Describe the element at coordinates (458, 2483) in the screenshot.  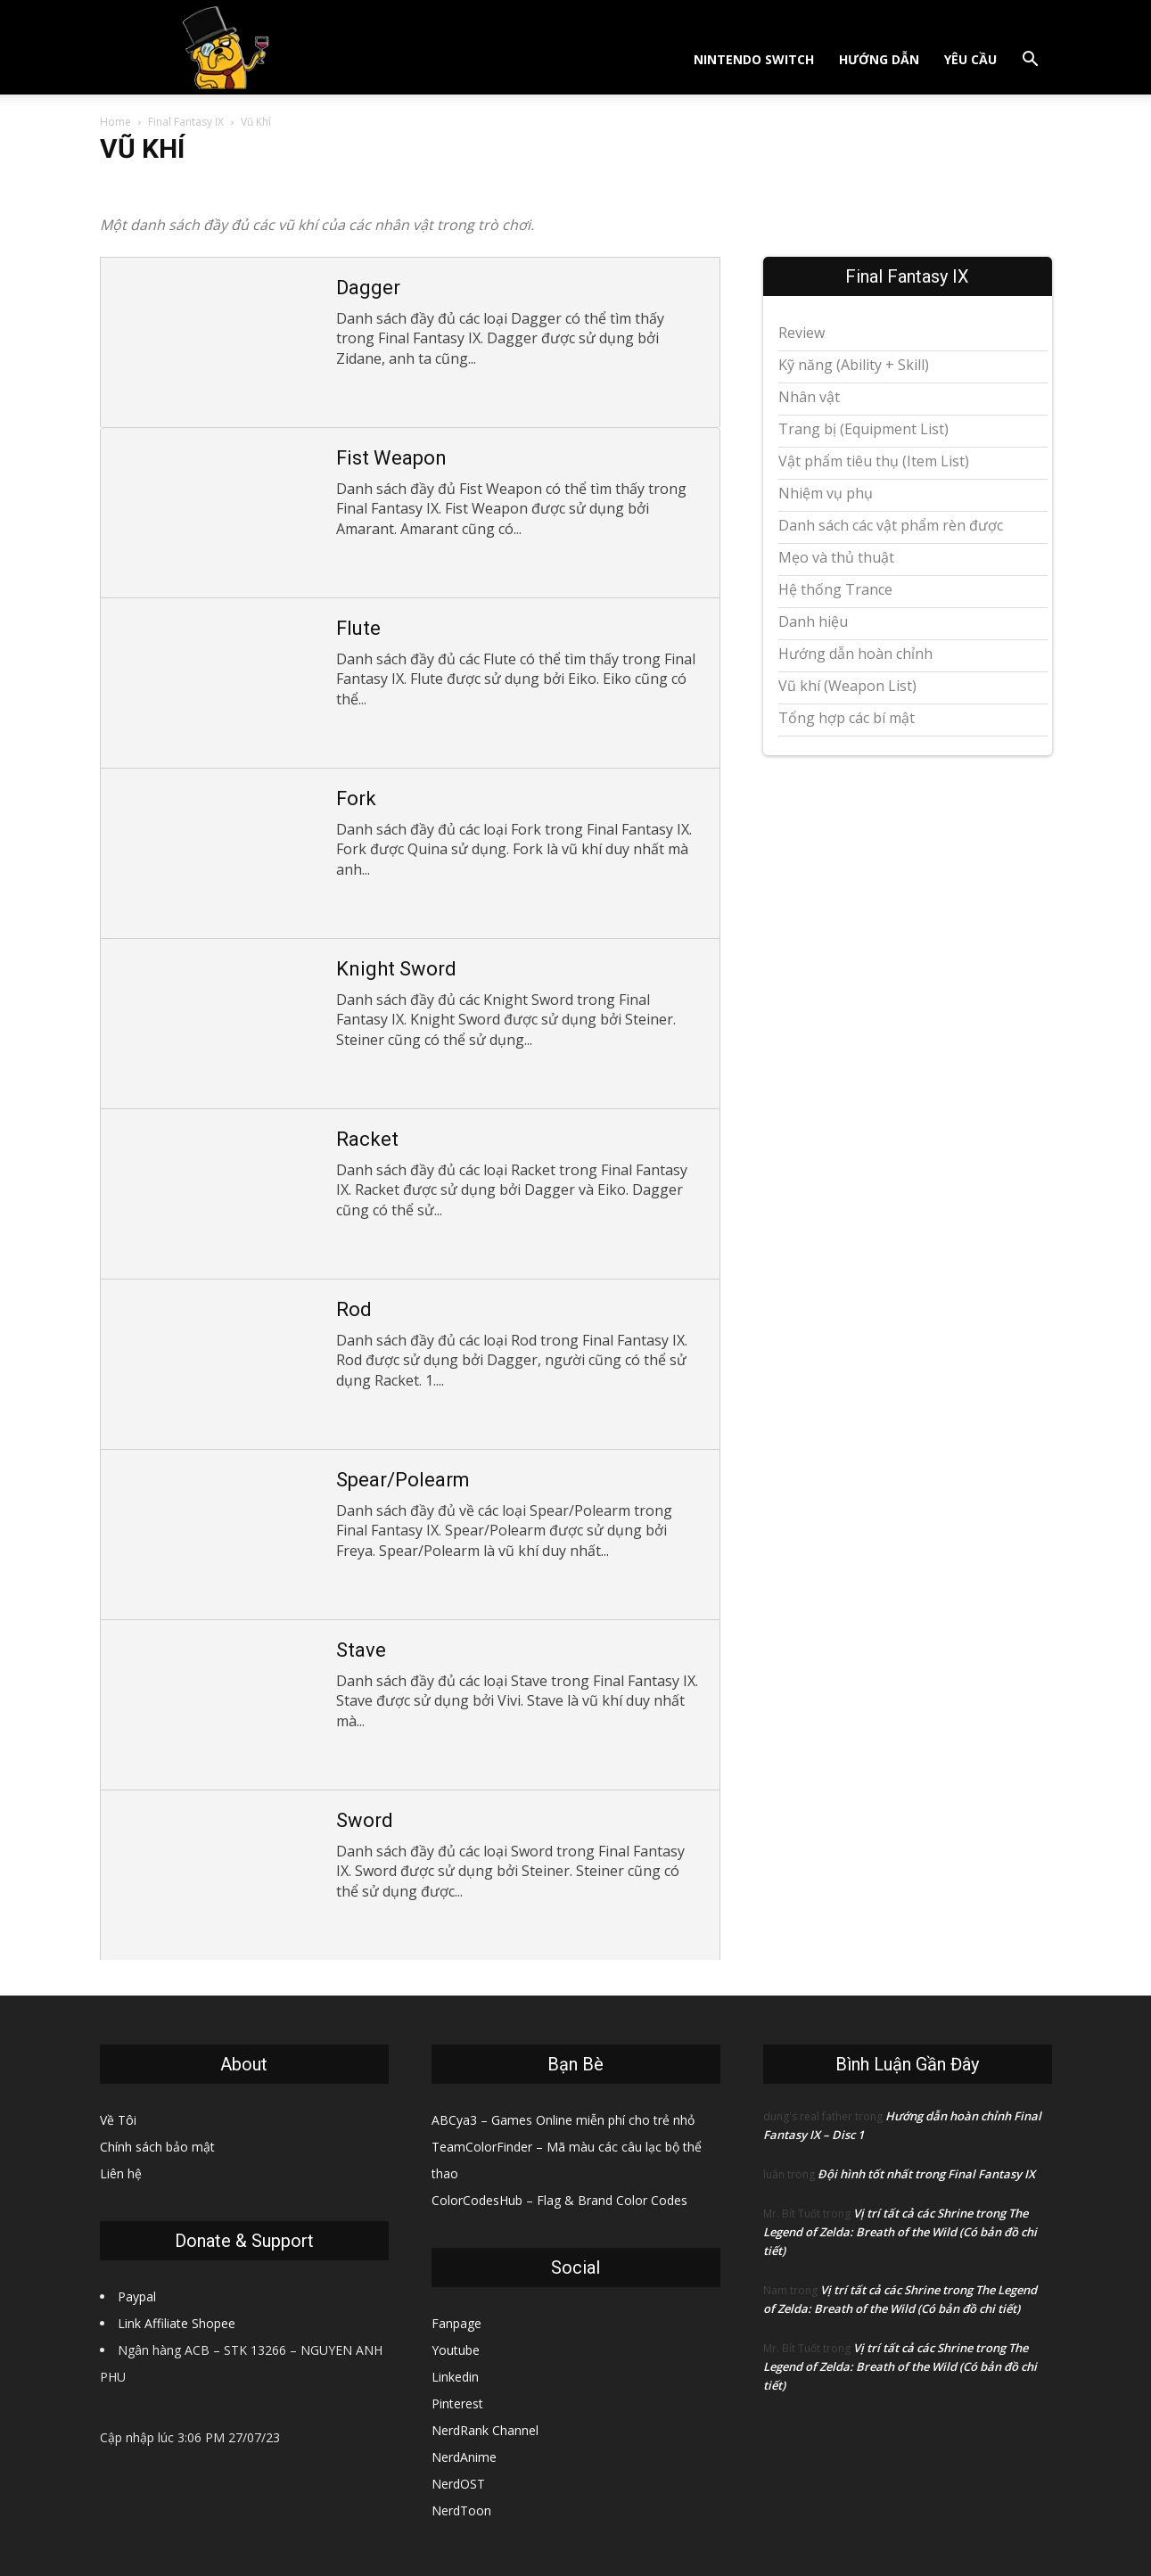
I see `NerdOST` at that location.